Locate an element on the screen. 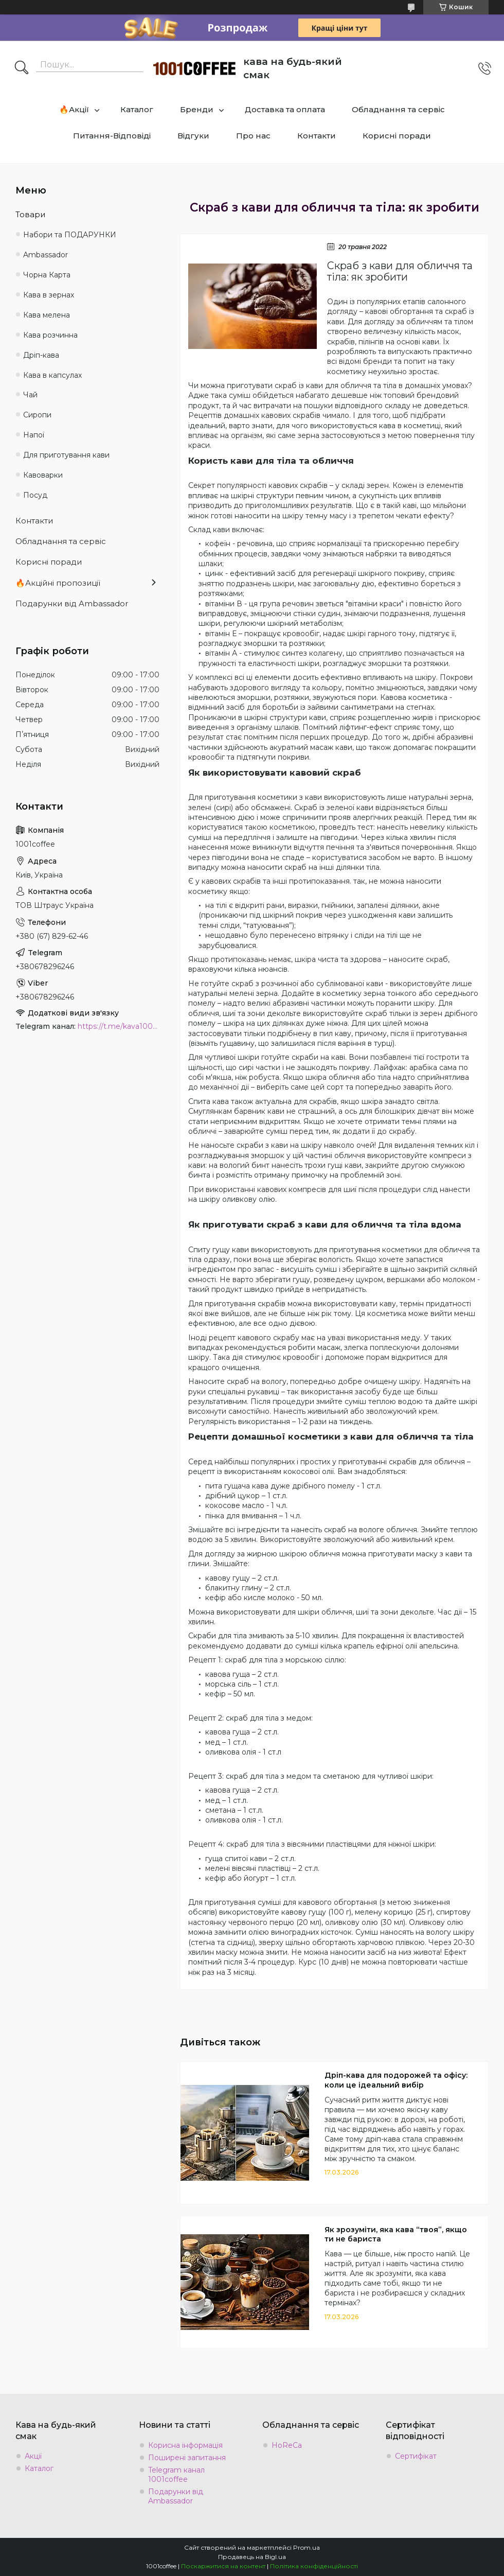 This screenshot has height=2576, width=504. Продавець на Bigl.ua is located at coordinates (252, 2557).